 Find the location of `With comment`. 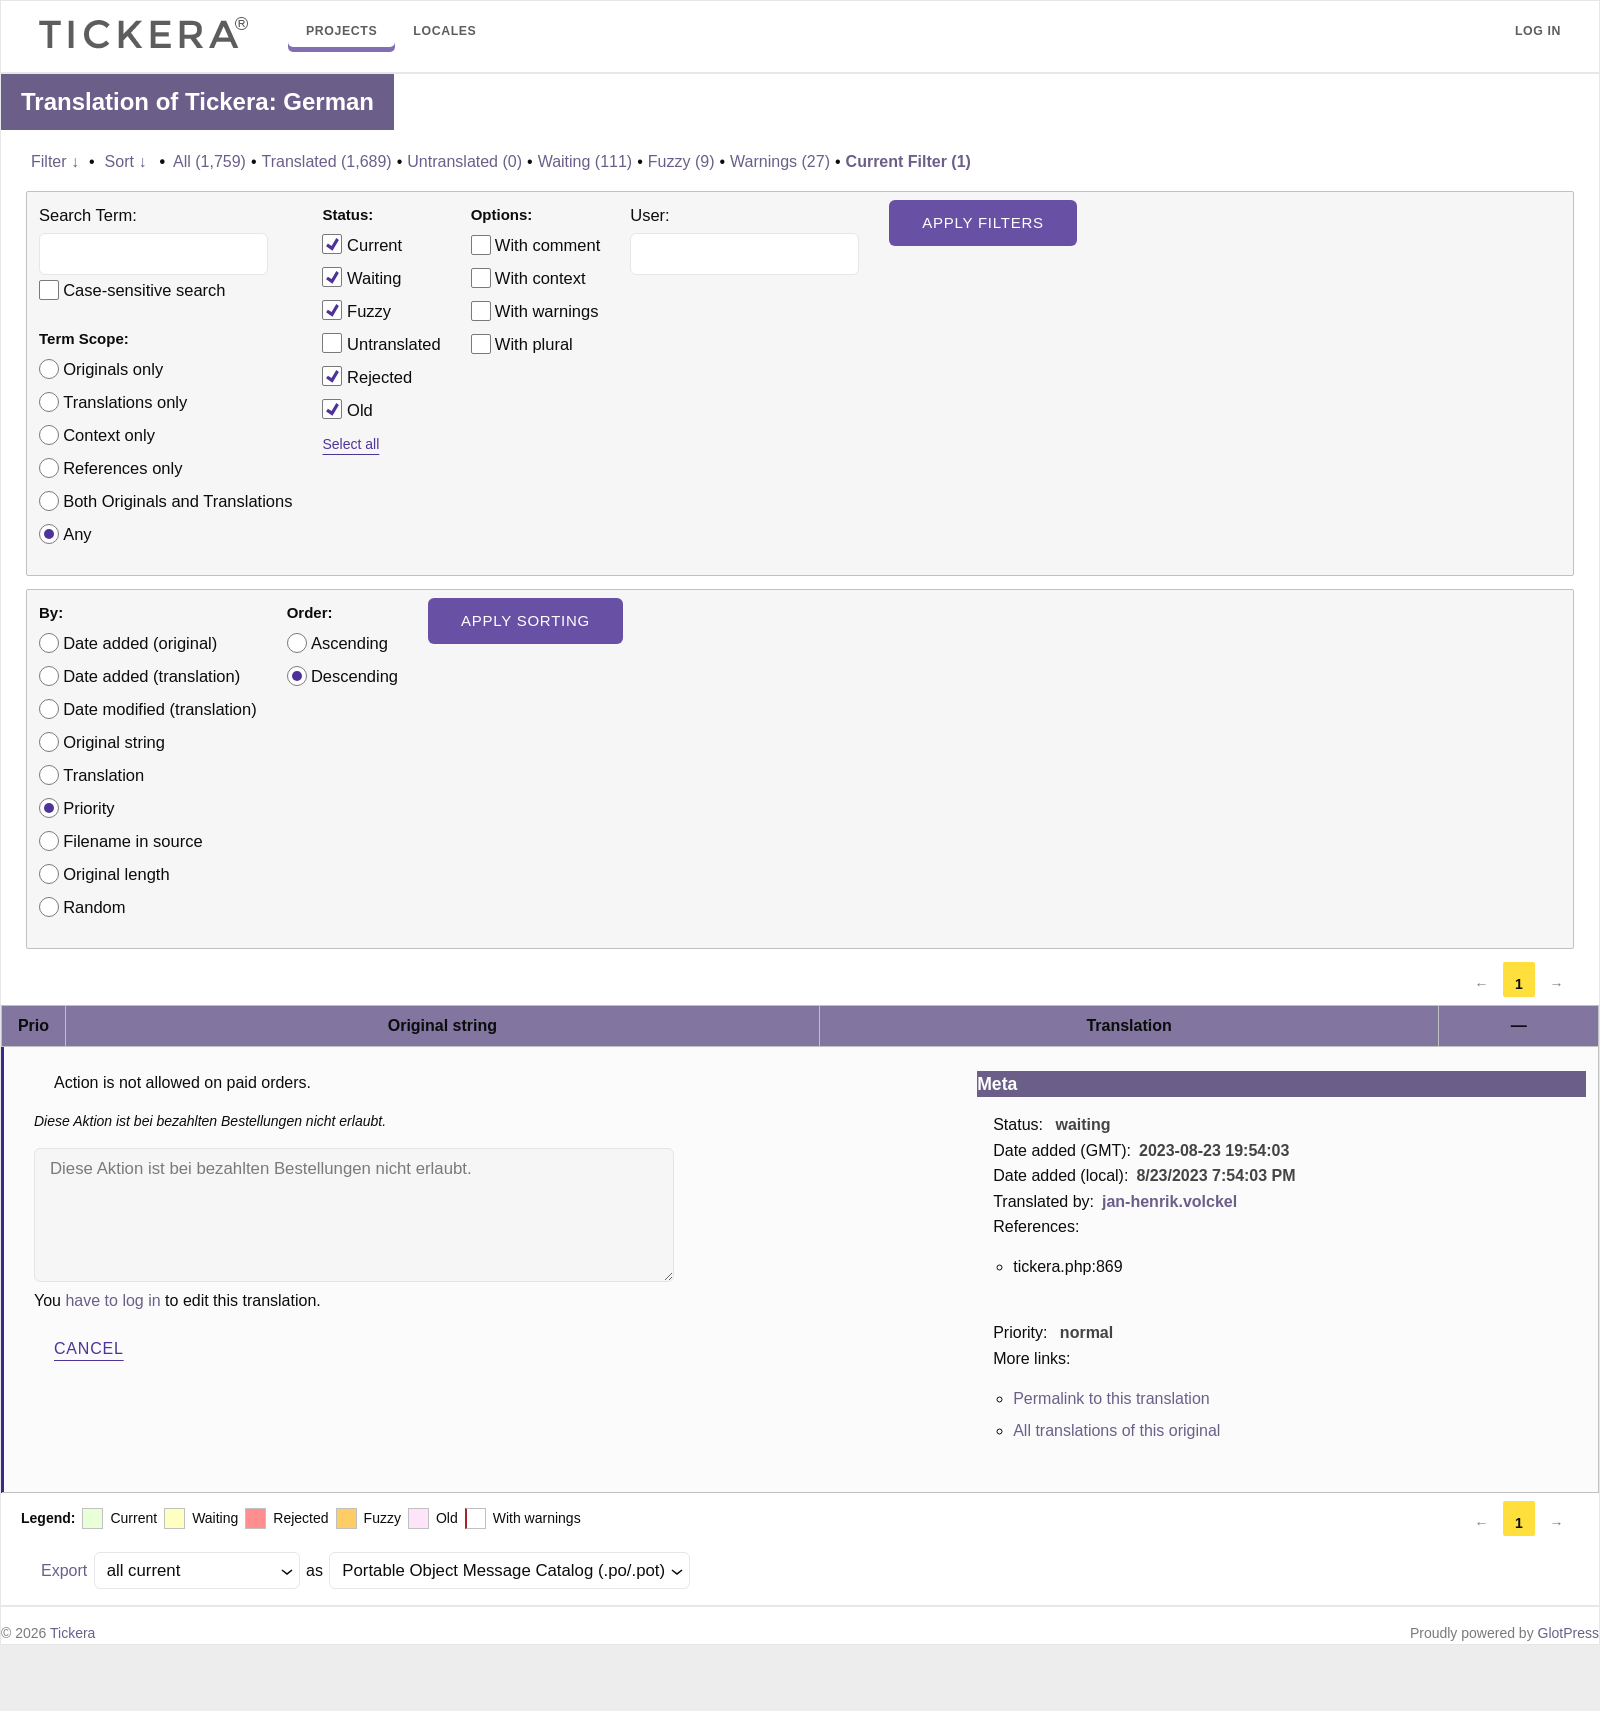

With comment is located at coordinates (547, 245).